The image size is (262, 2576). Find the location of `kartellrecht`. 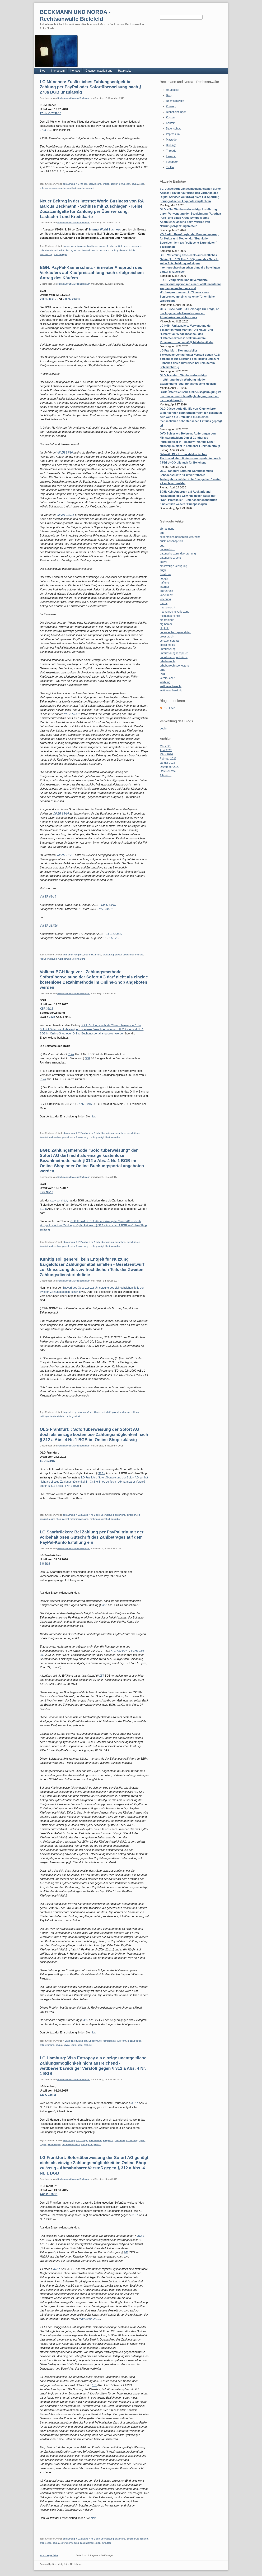

kartellrecht is located at coordinates (166, 595).